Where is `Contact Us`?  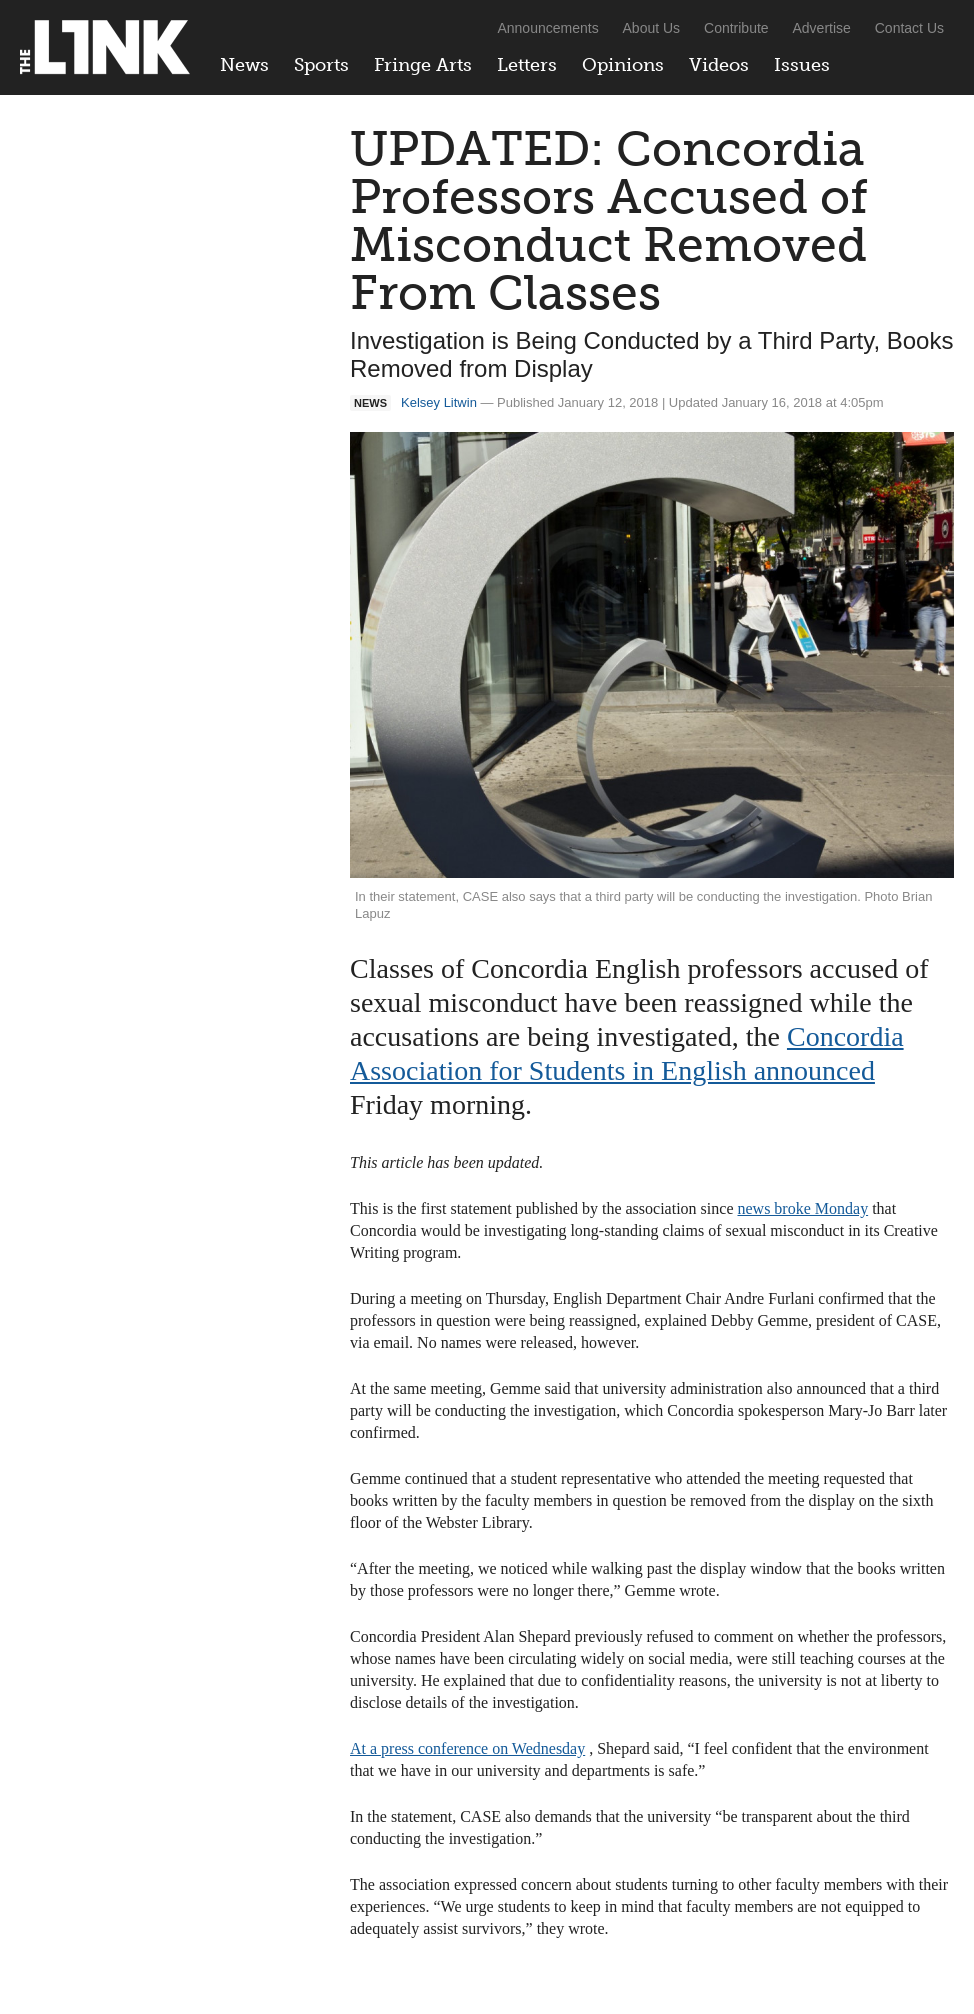
Contact Us is located at coordinates (909, 28).